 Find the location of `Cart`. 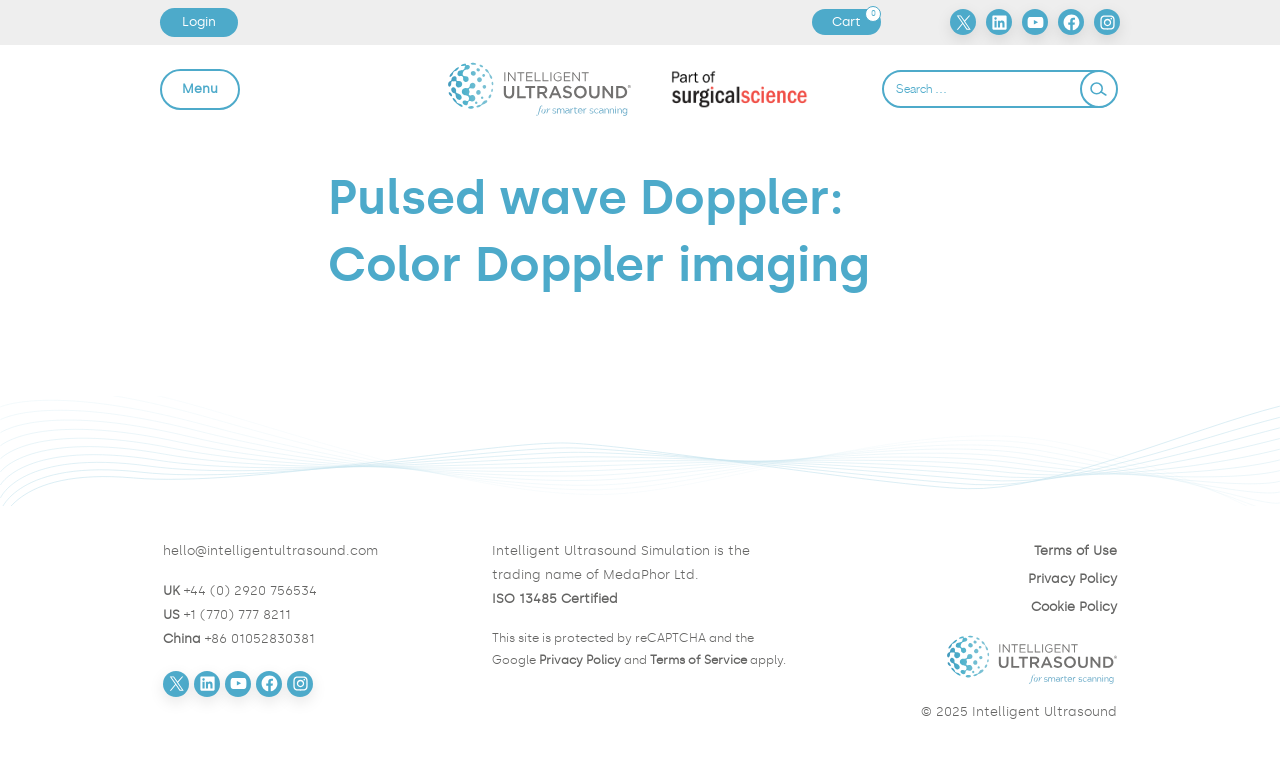

Cart is located at coordinates (856, 22).